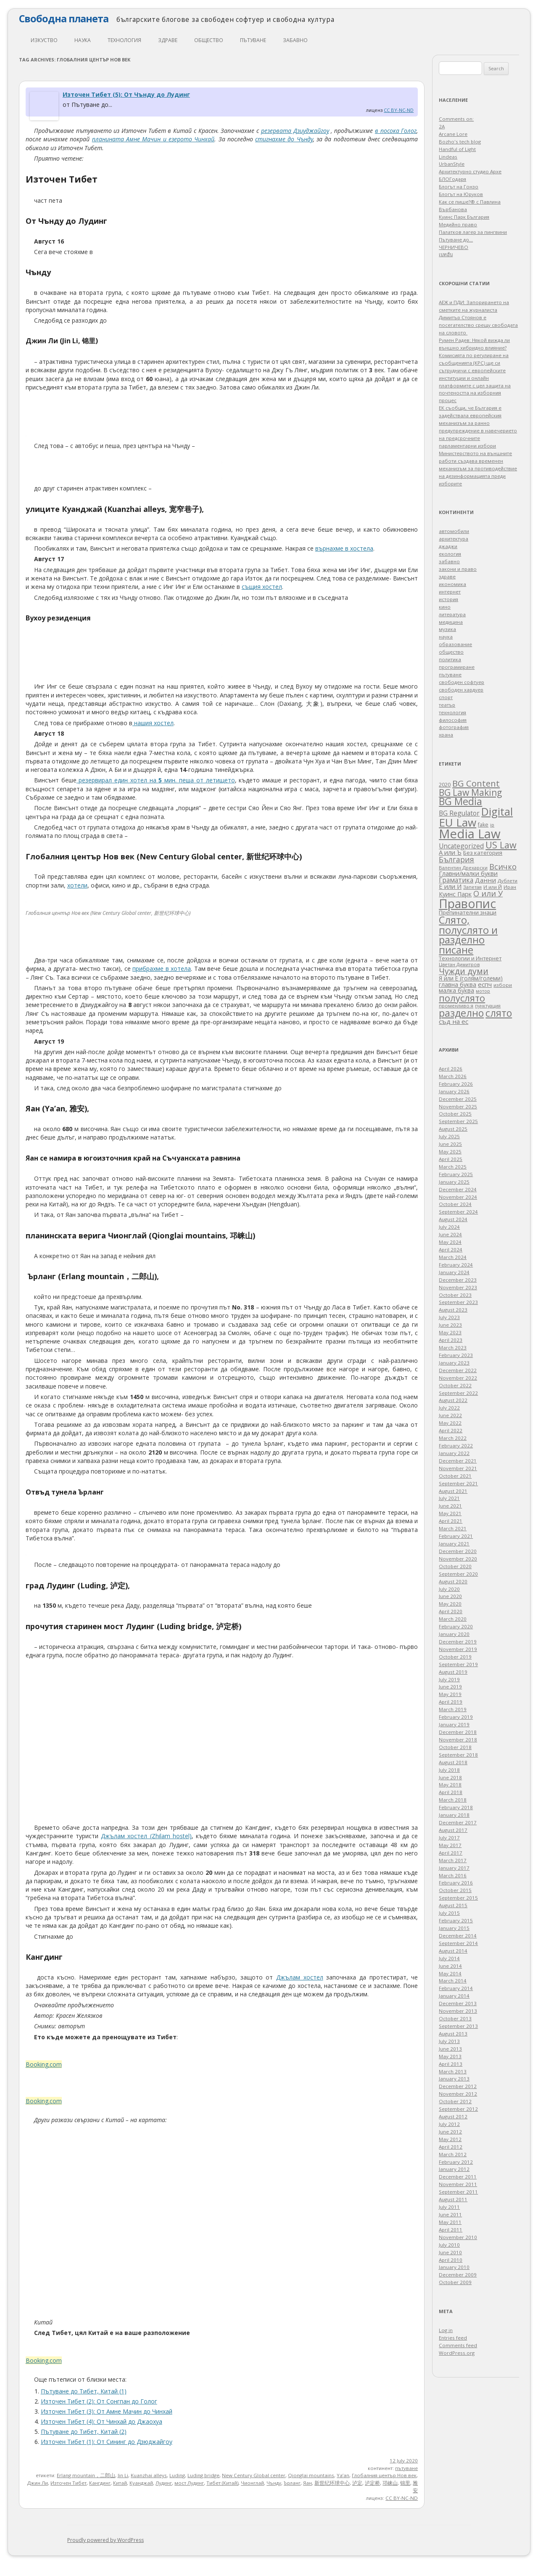  Describe the element at coordinates (106, 2411) in the screenshot. I see `Източен Тибет (3): От Амне Мачин до Чинхай` at that location.